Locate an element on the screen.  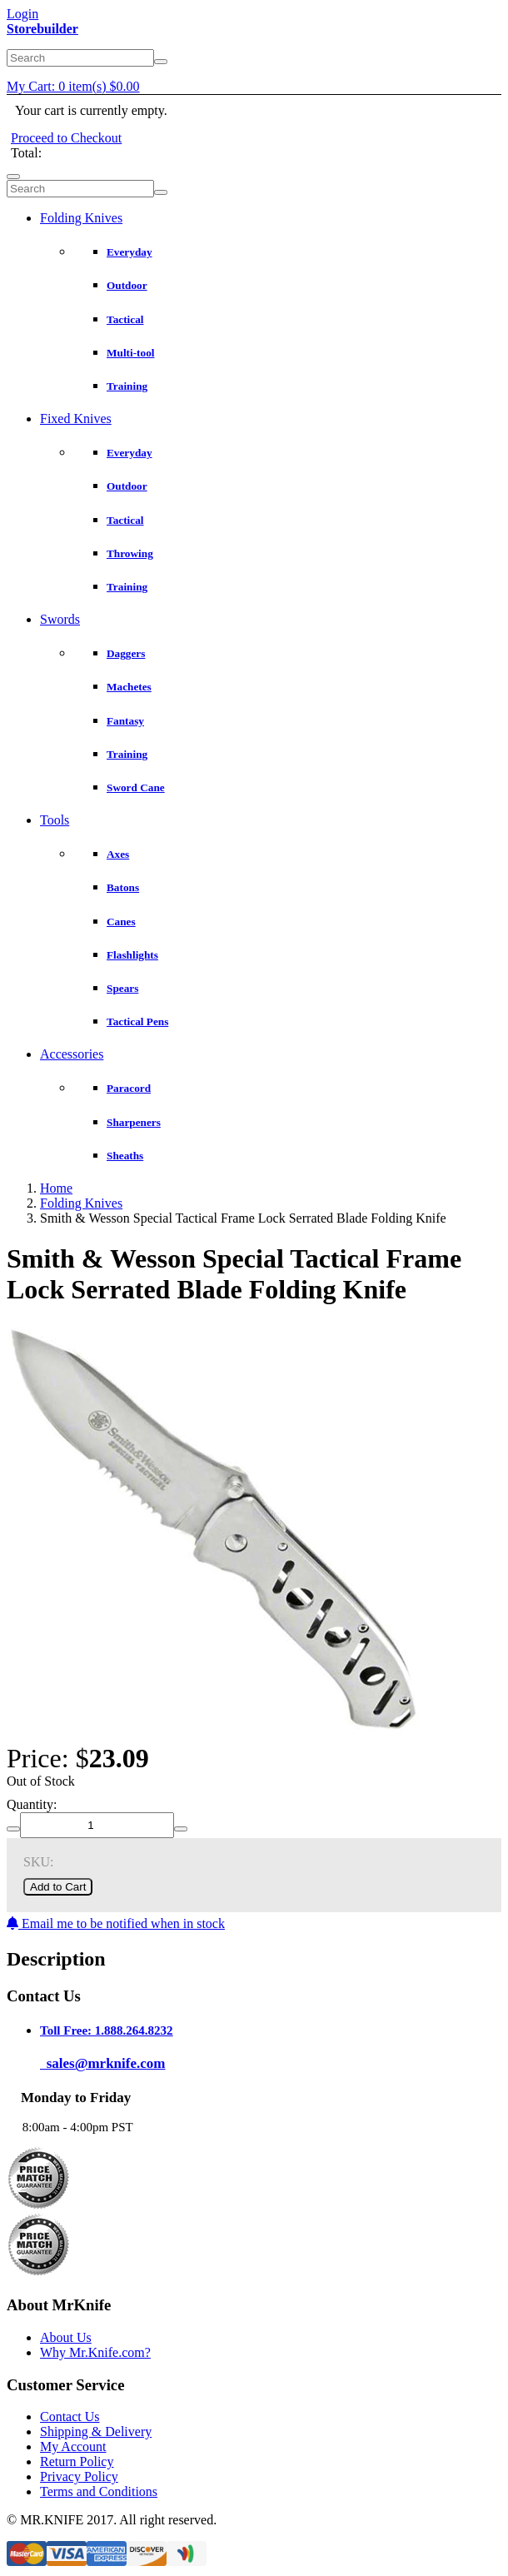
My Account is located at coordinates (73, 2446).